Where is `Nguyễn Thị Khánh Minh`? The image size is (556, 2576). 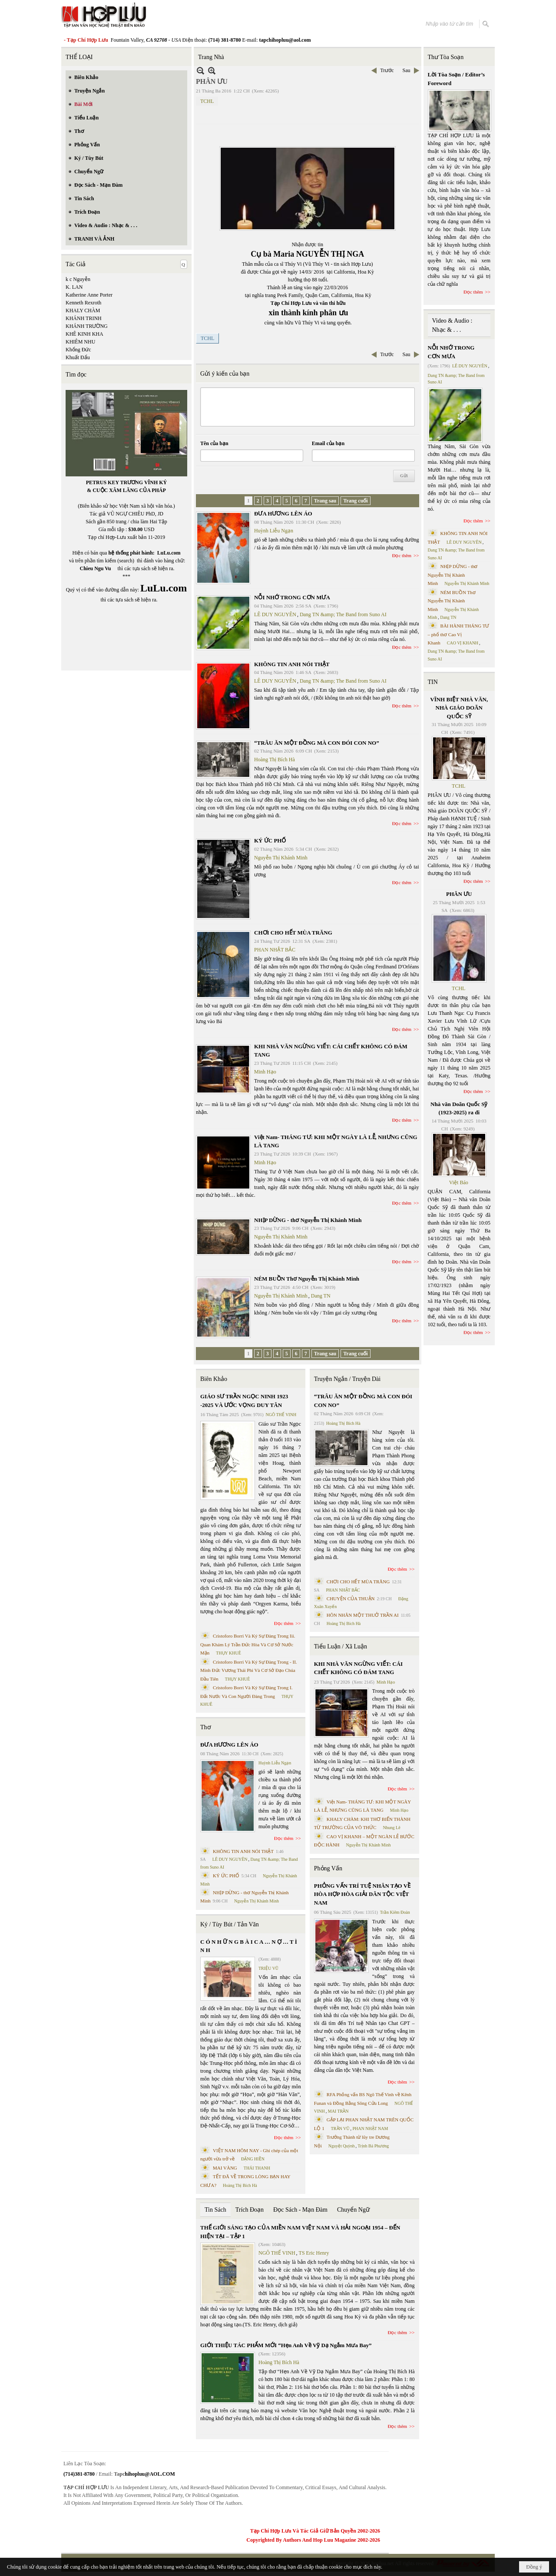
Nguyễn Thị Khánh Minh is located at coordinates (281, 858).